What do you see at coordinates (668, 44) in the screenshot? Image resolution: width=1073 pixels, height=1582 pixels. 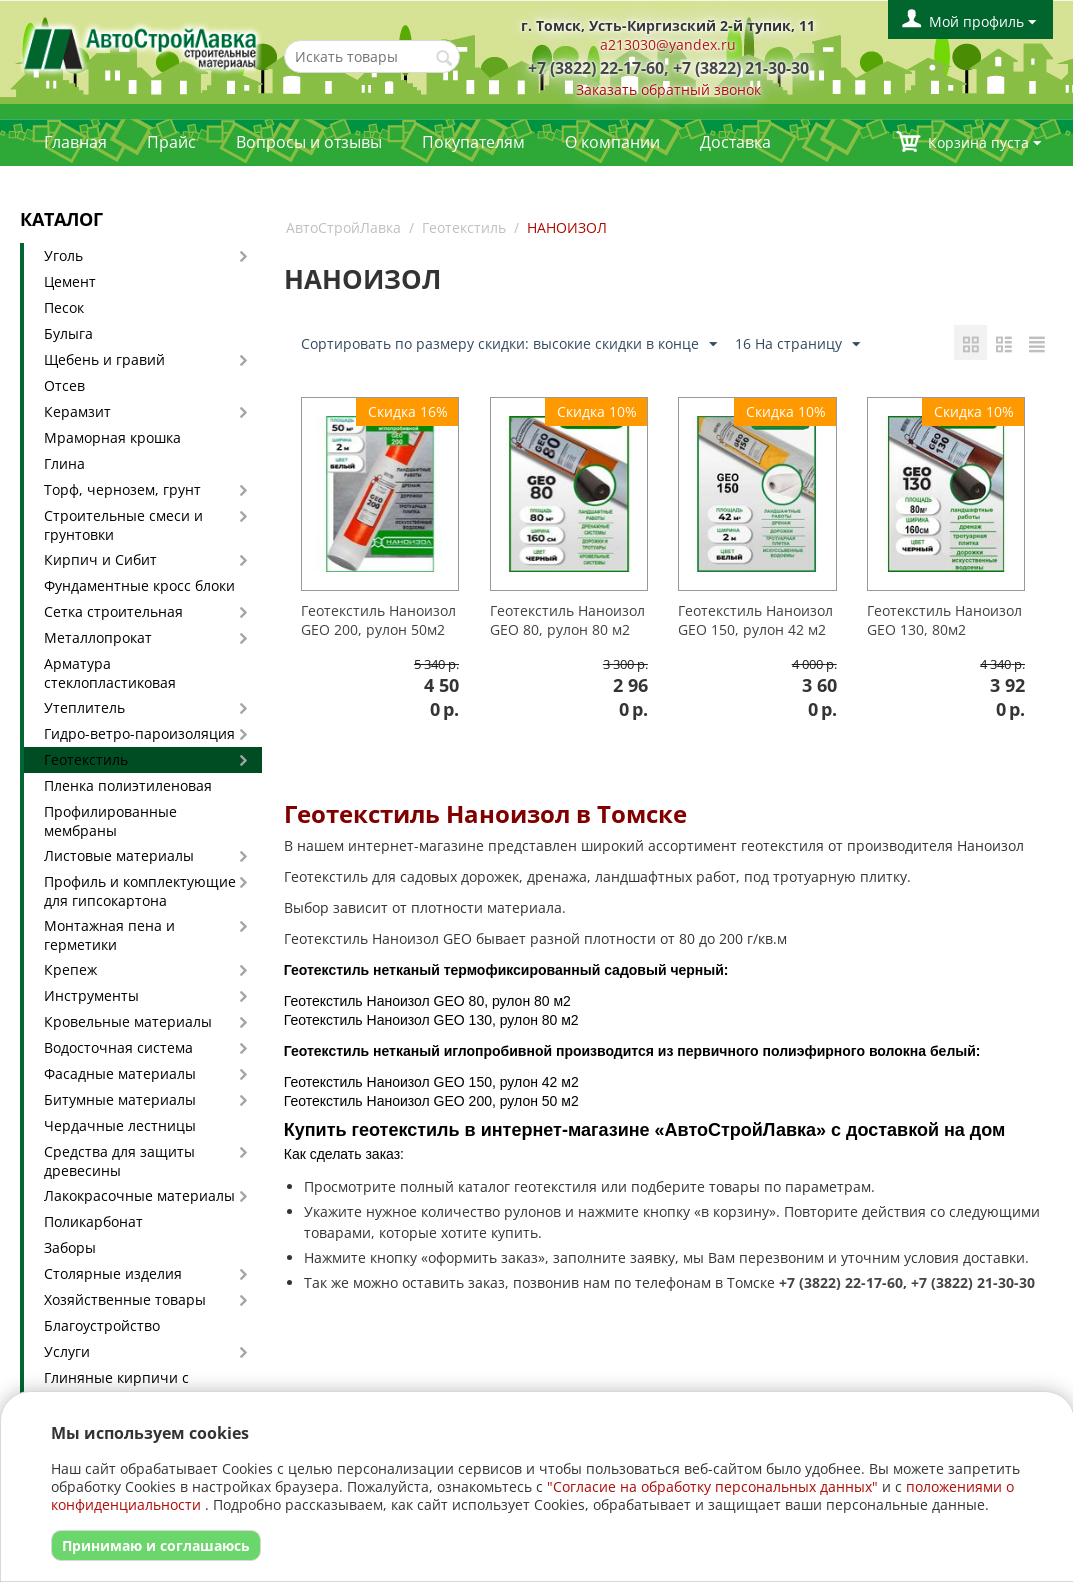 I see `a213030@yandex.ru` at bounding box center [668, 44].